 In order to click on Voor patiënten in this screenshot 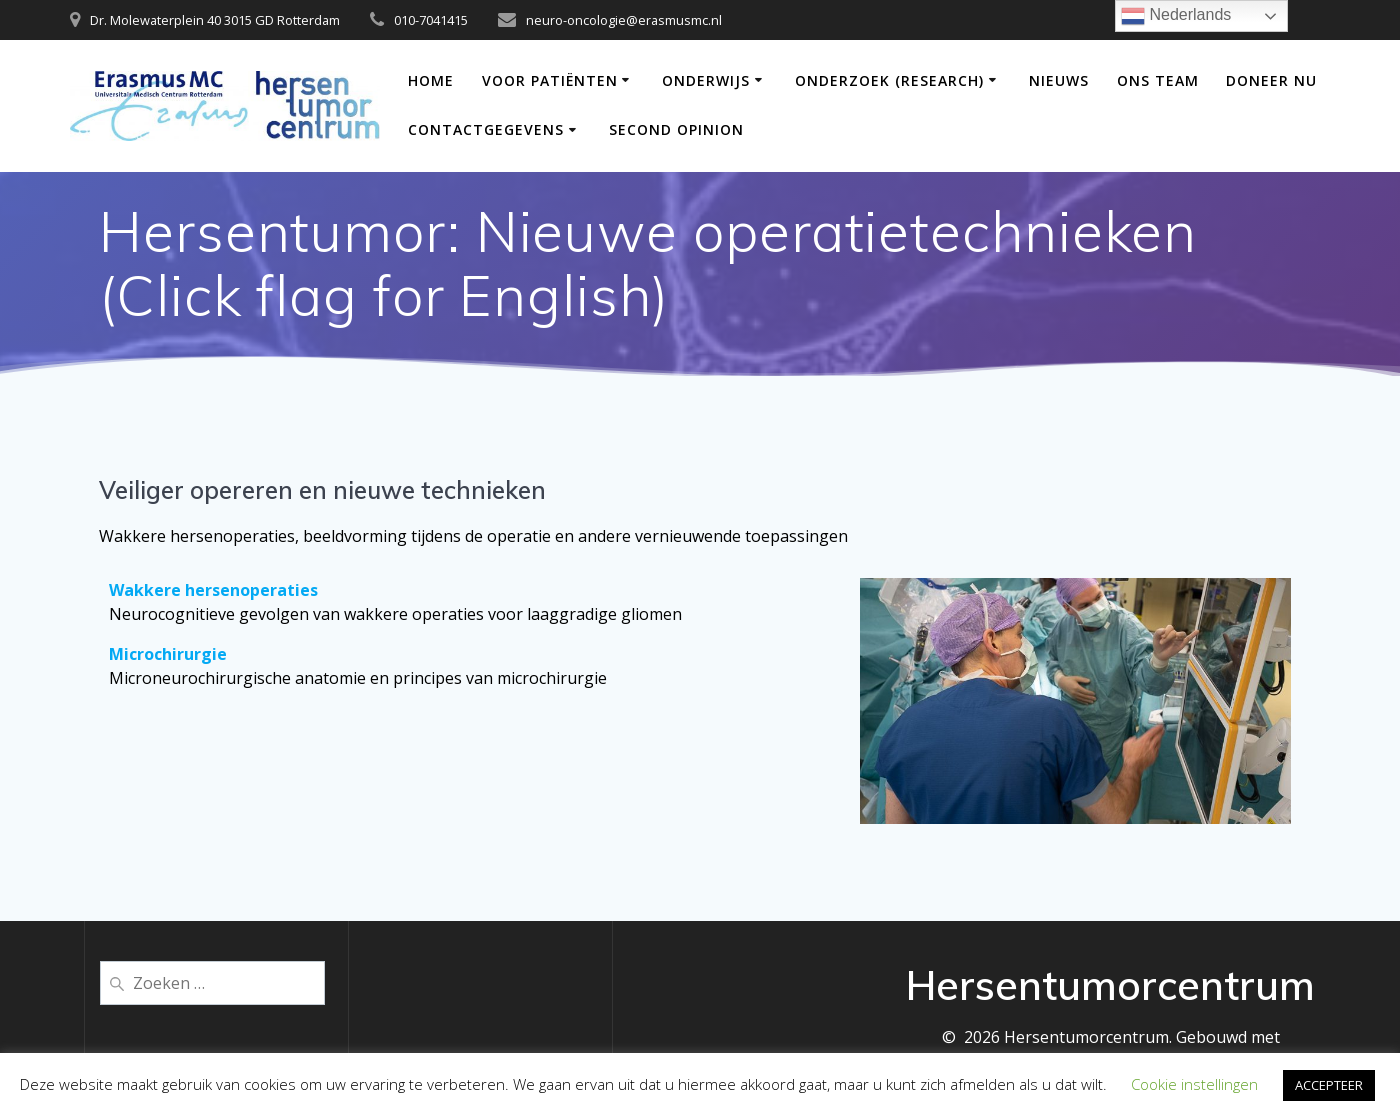, I will do `click(550, 80)`.